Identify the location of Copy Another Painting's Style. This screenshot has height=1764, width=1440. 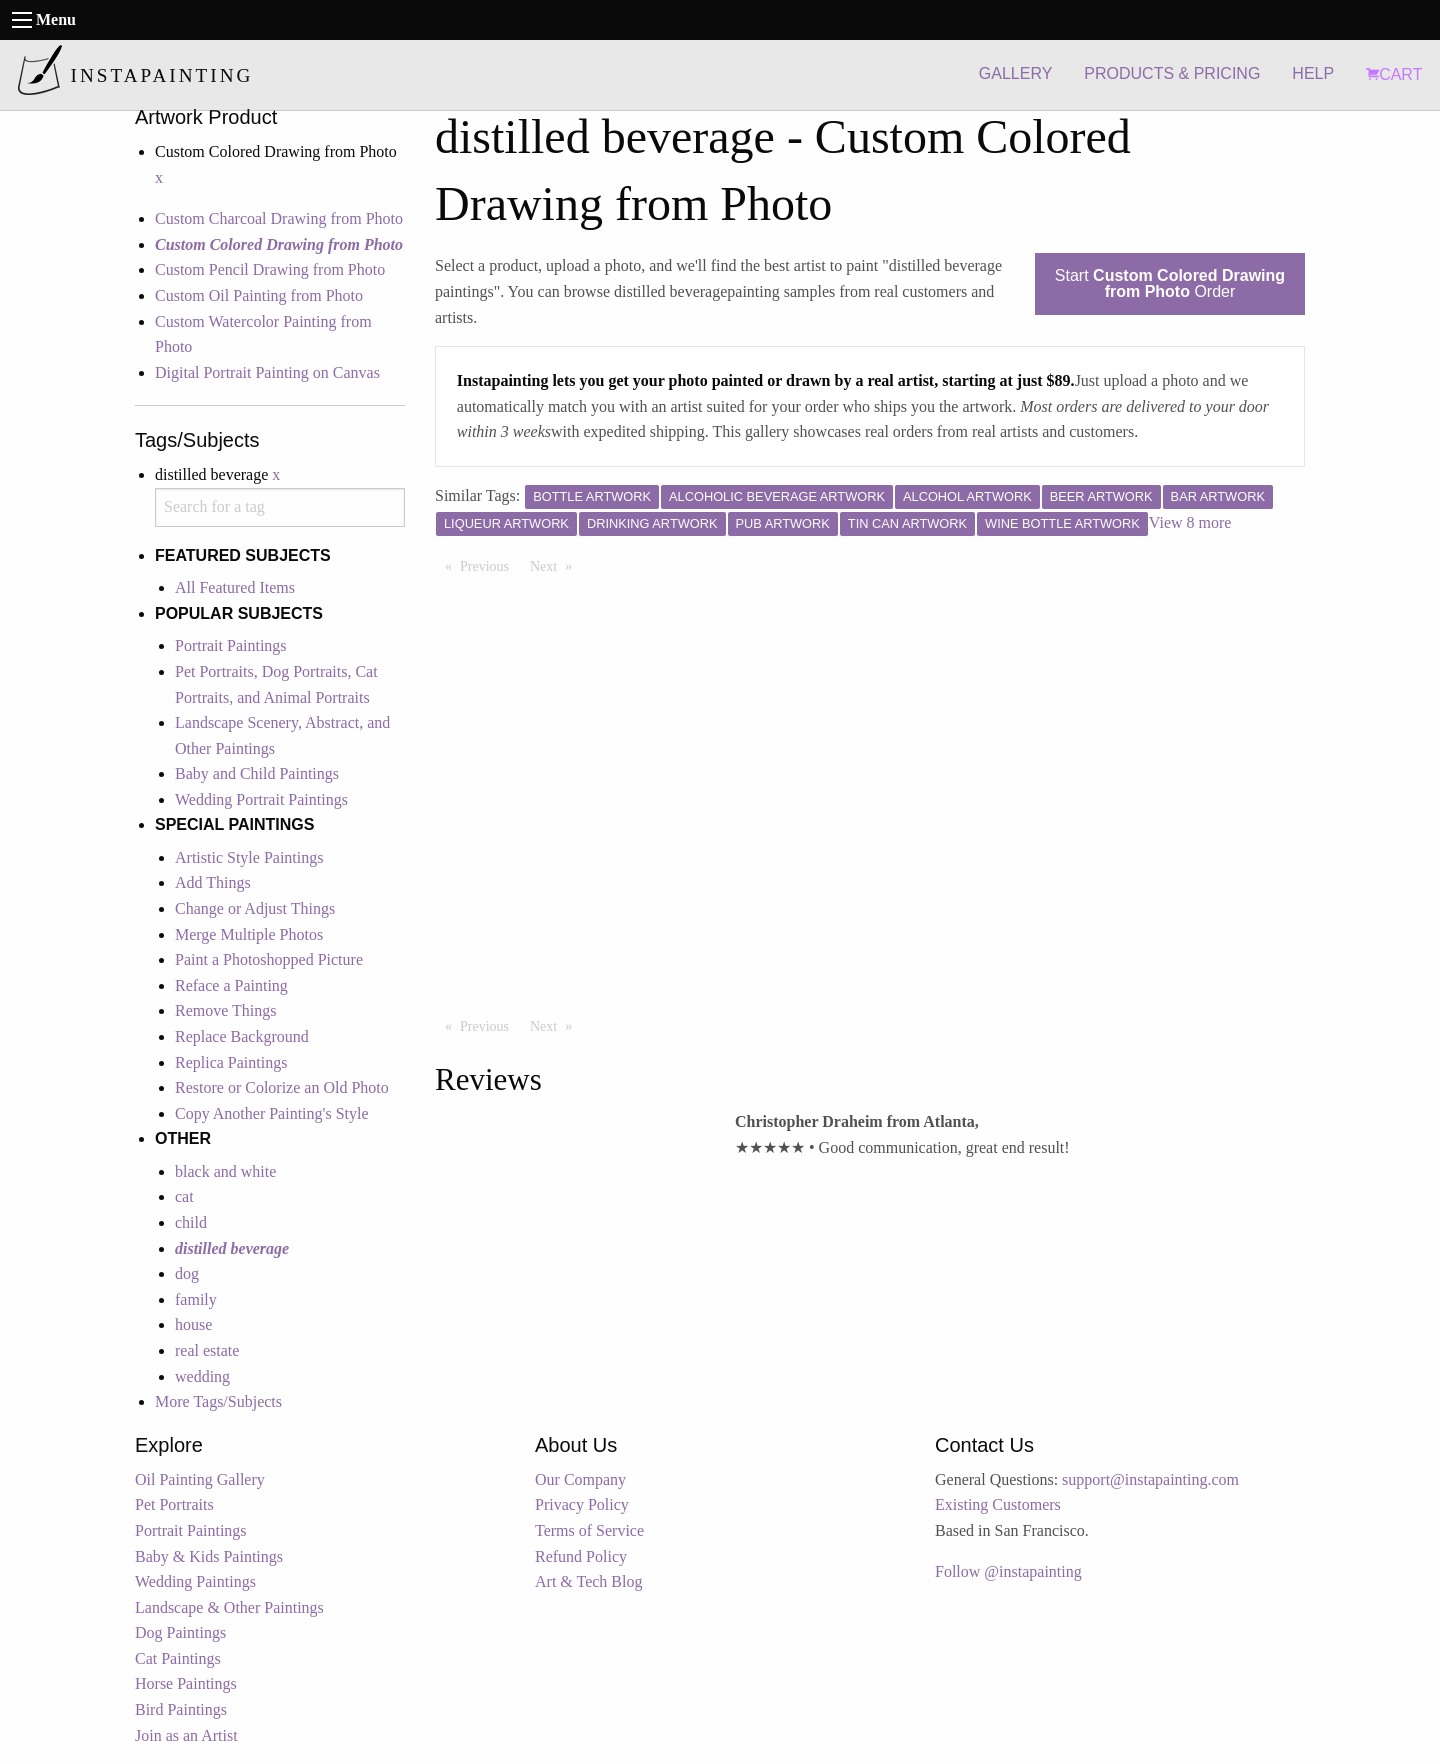
(272, 1113).